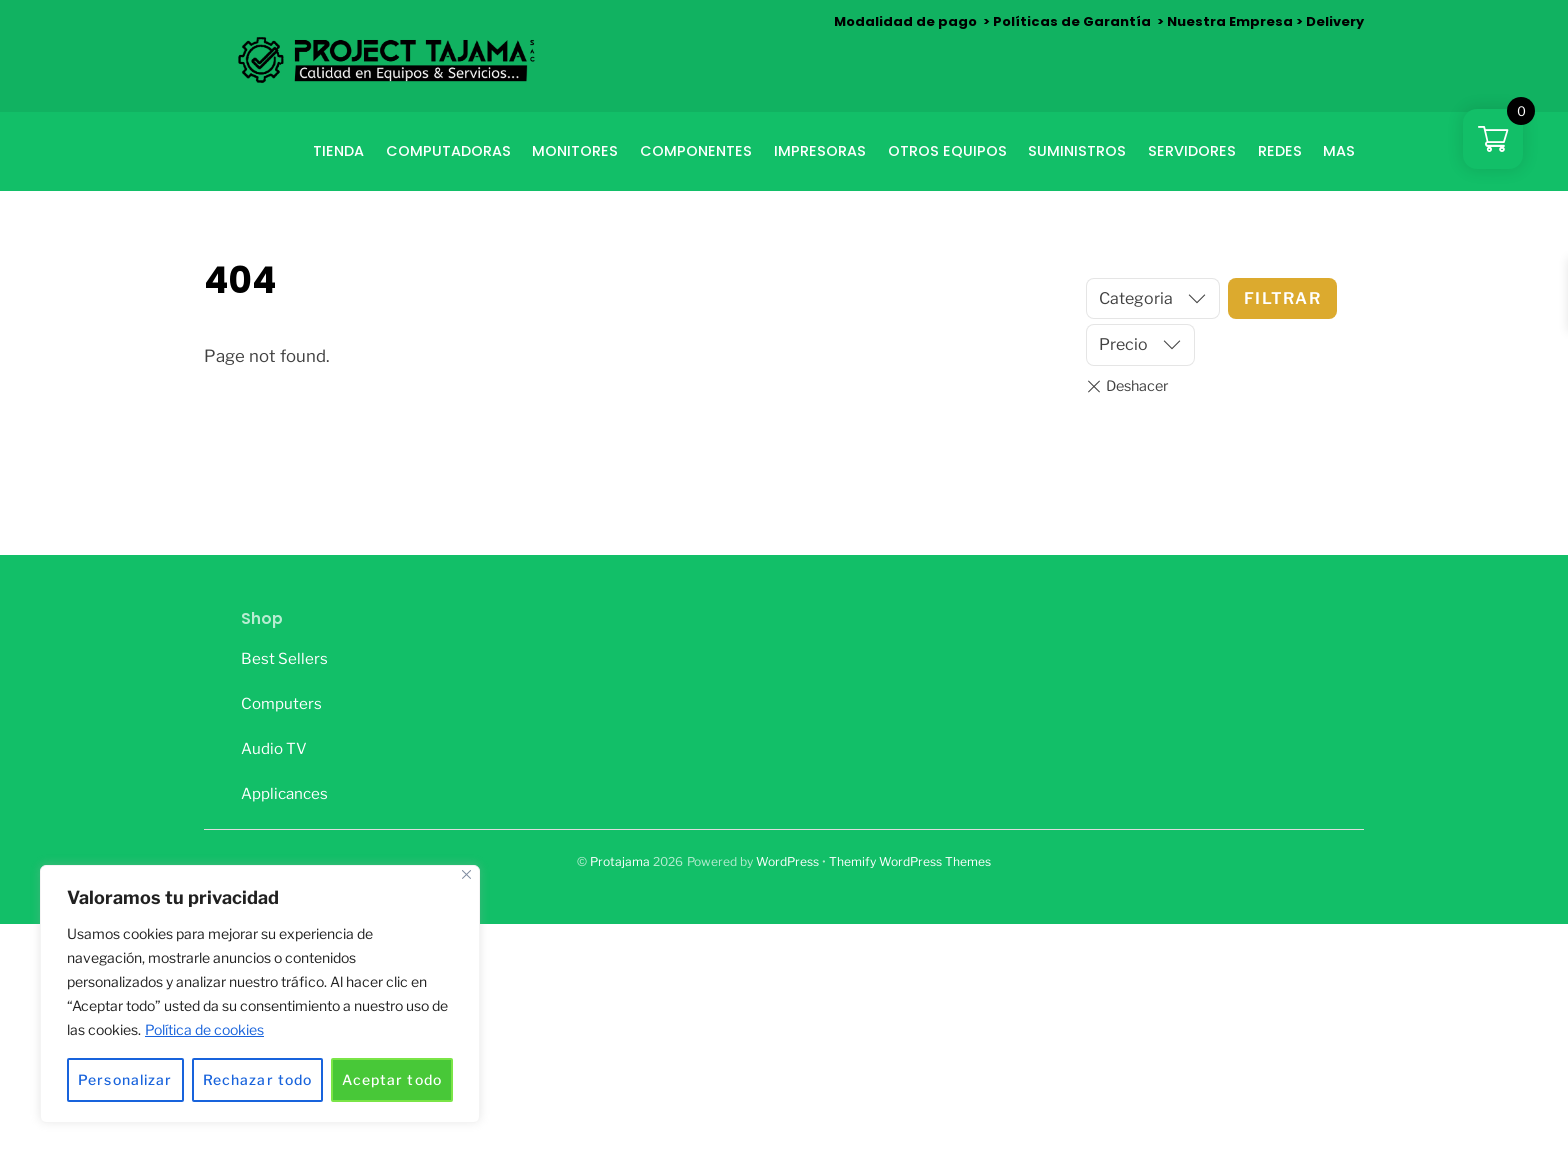  What do you see at coordinates (910, 861) in the screenshot?
I see `Themify WordPress Themes` at bounding box center [910, 861].